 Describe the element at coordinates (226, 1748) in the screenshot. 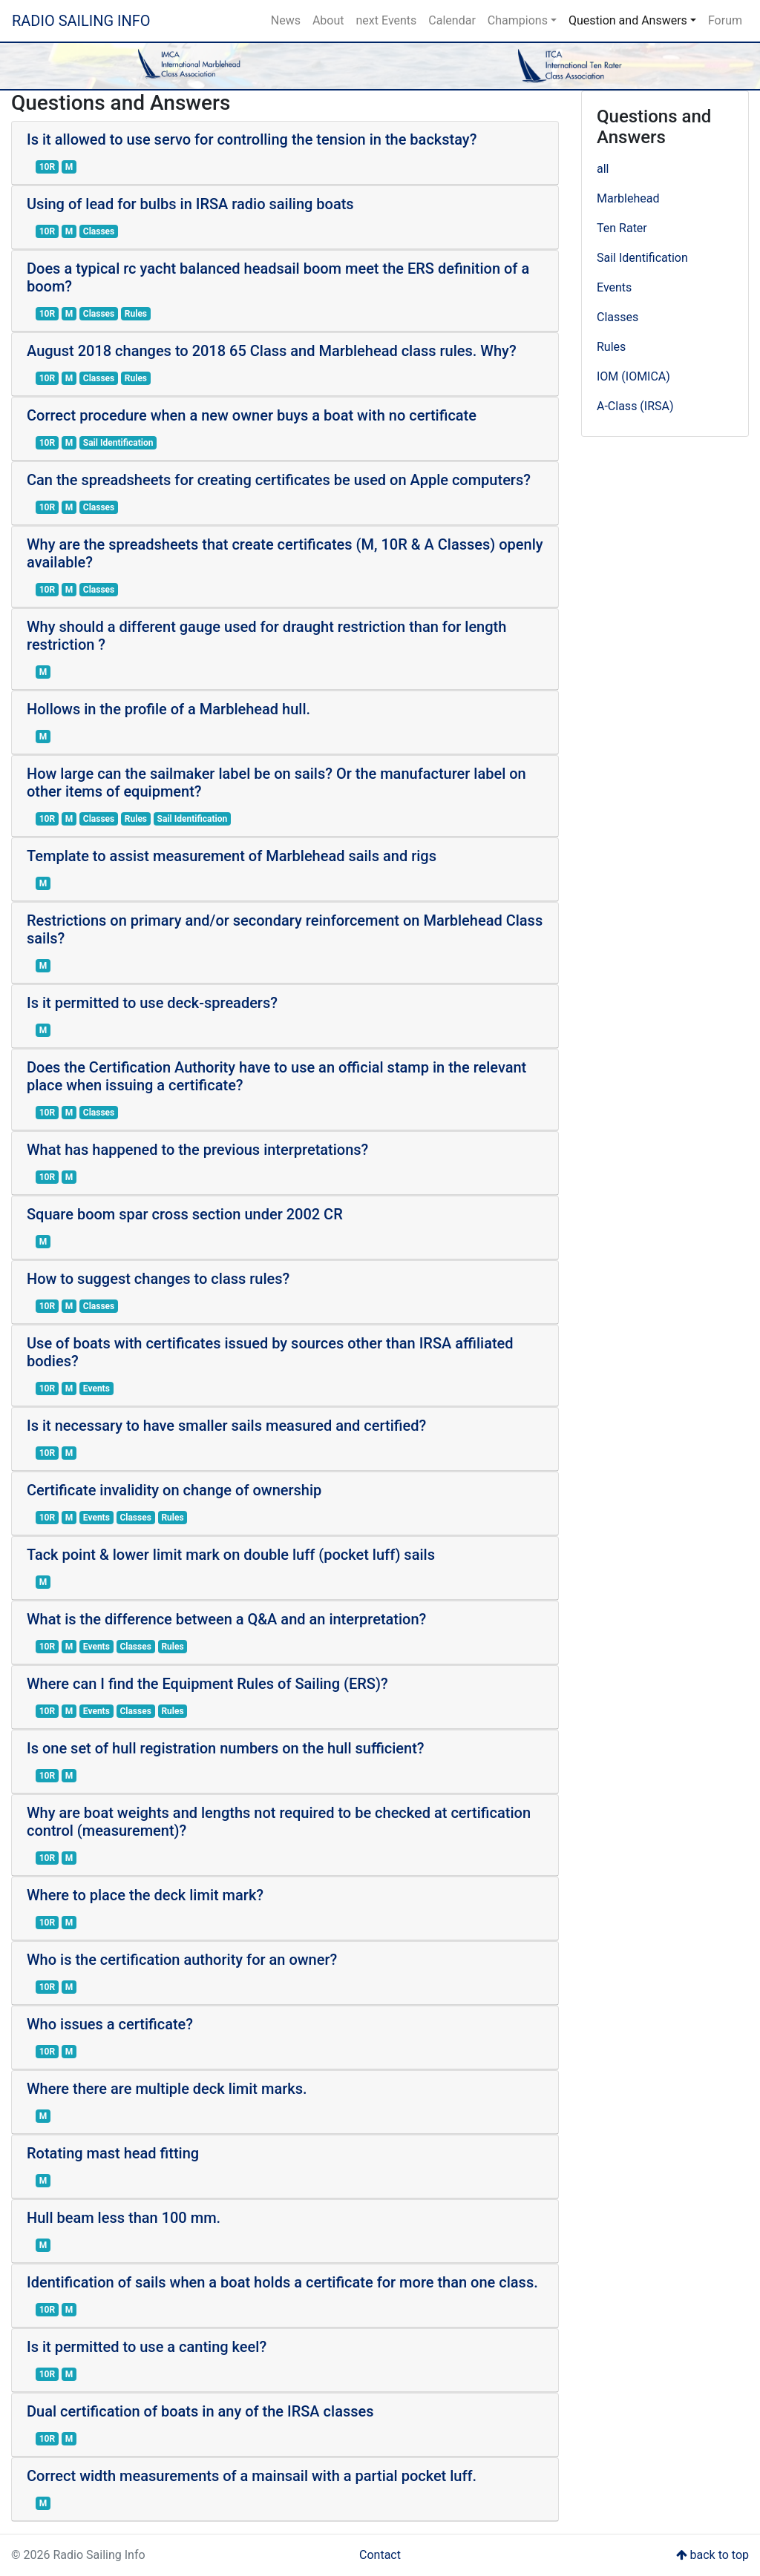

I see `Is one set of hull registration numbers on the hull sufficient?` at that location.